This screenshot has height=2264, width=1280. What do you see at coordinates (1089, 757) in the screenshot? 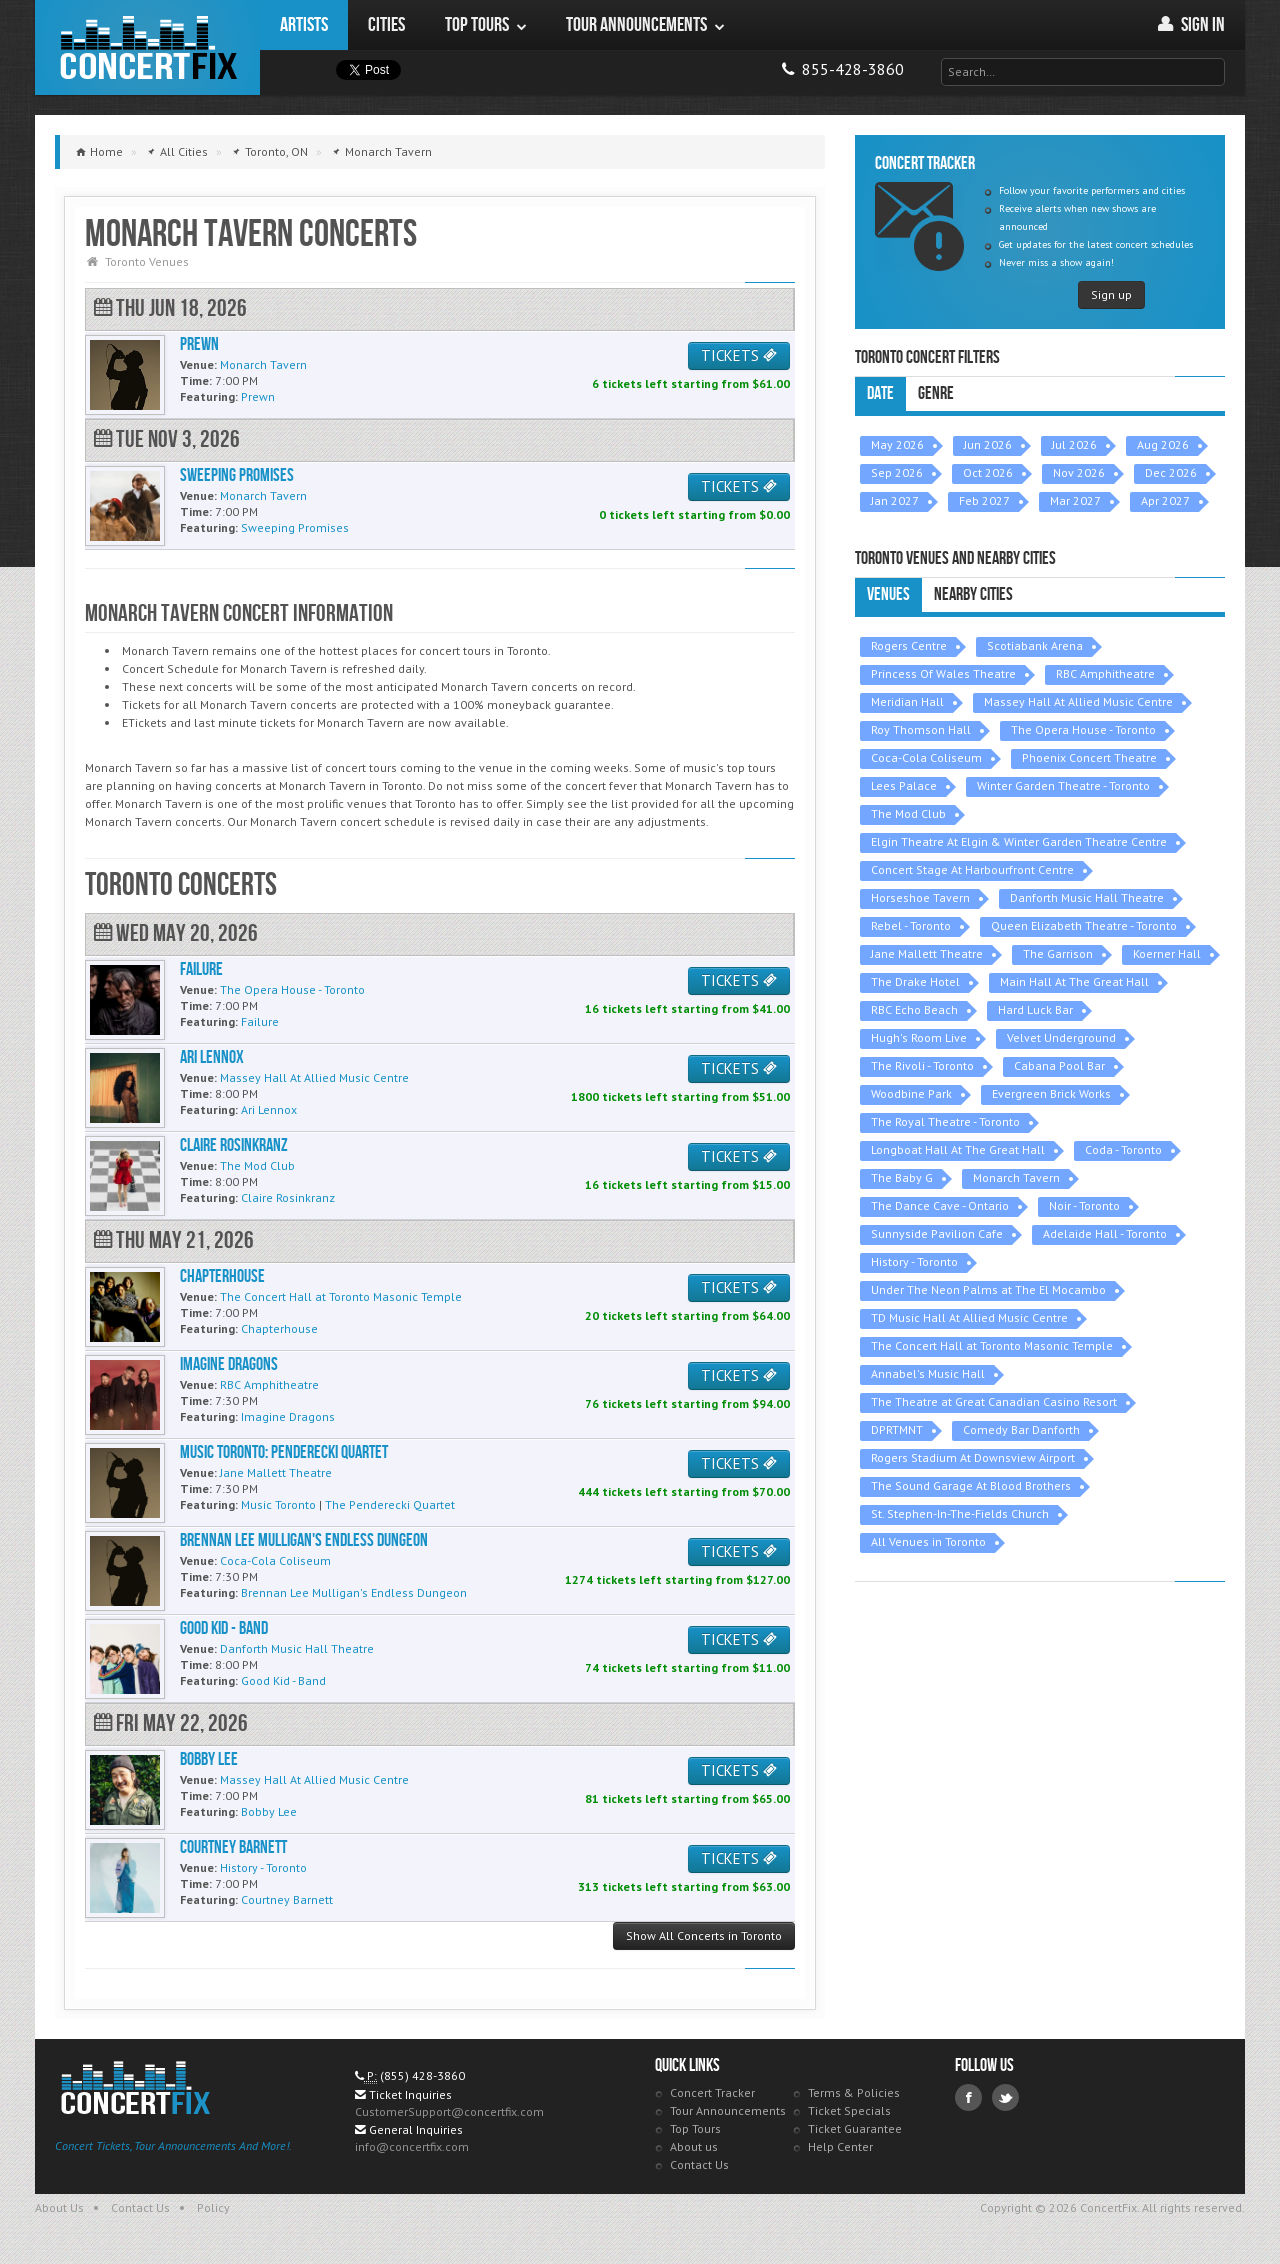
I see `Phoenix Concert Theatre` at bounding box center [1089, 757].